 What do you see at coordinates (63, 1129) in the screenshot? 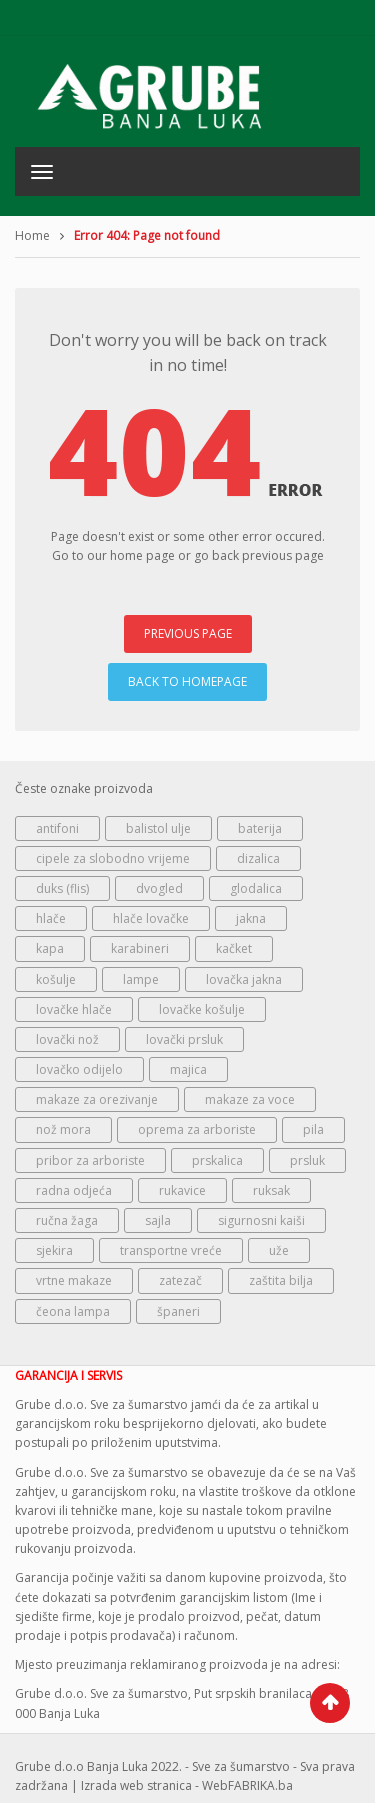
I see `nož mora [nož mora (174 proizvoda)]` at bounding box center [63, 1129].